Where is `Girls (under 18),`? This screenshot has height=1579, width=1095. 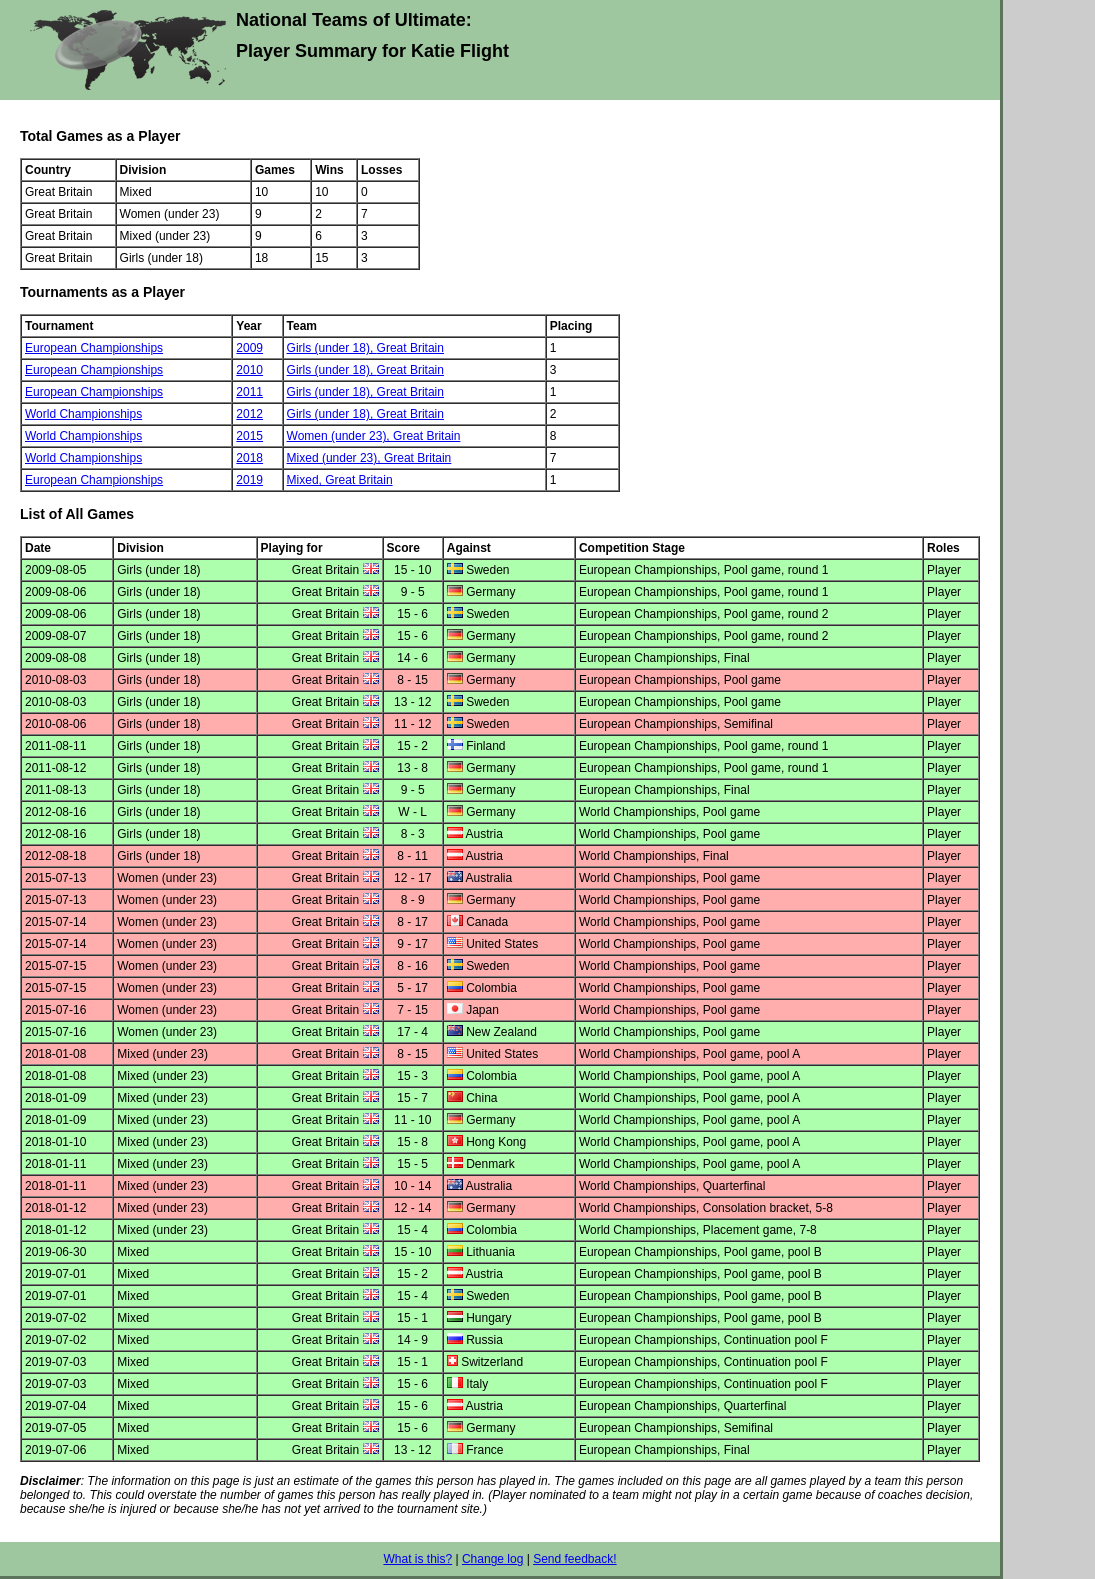 Girls (under 18), is located at coordinates (332, 348).